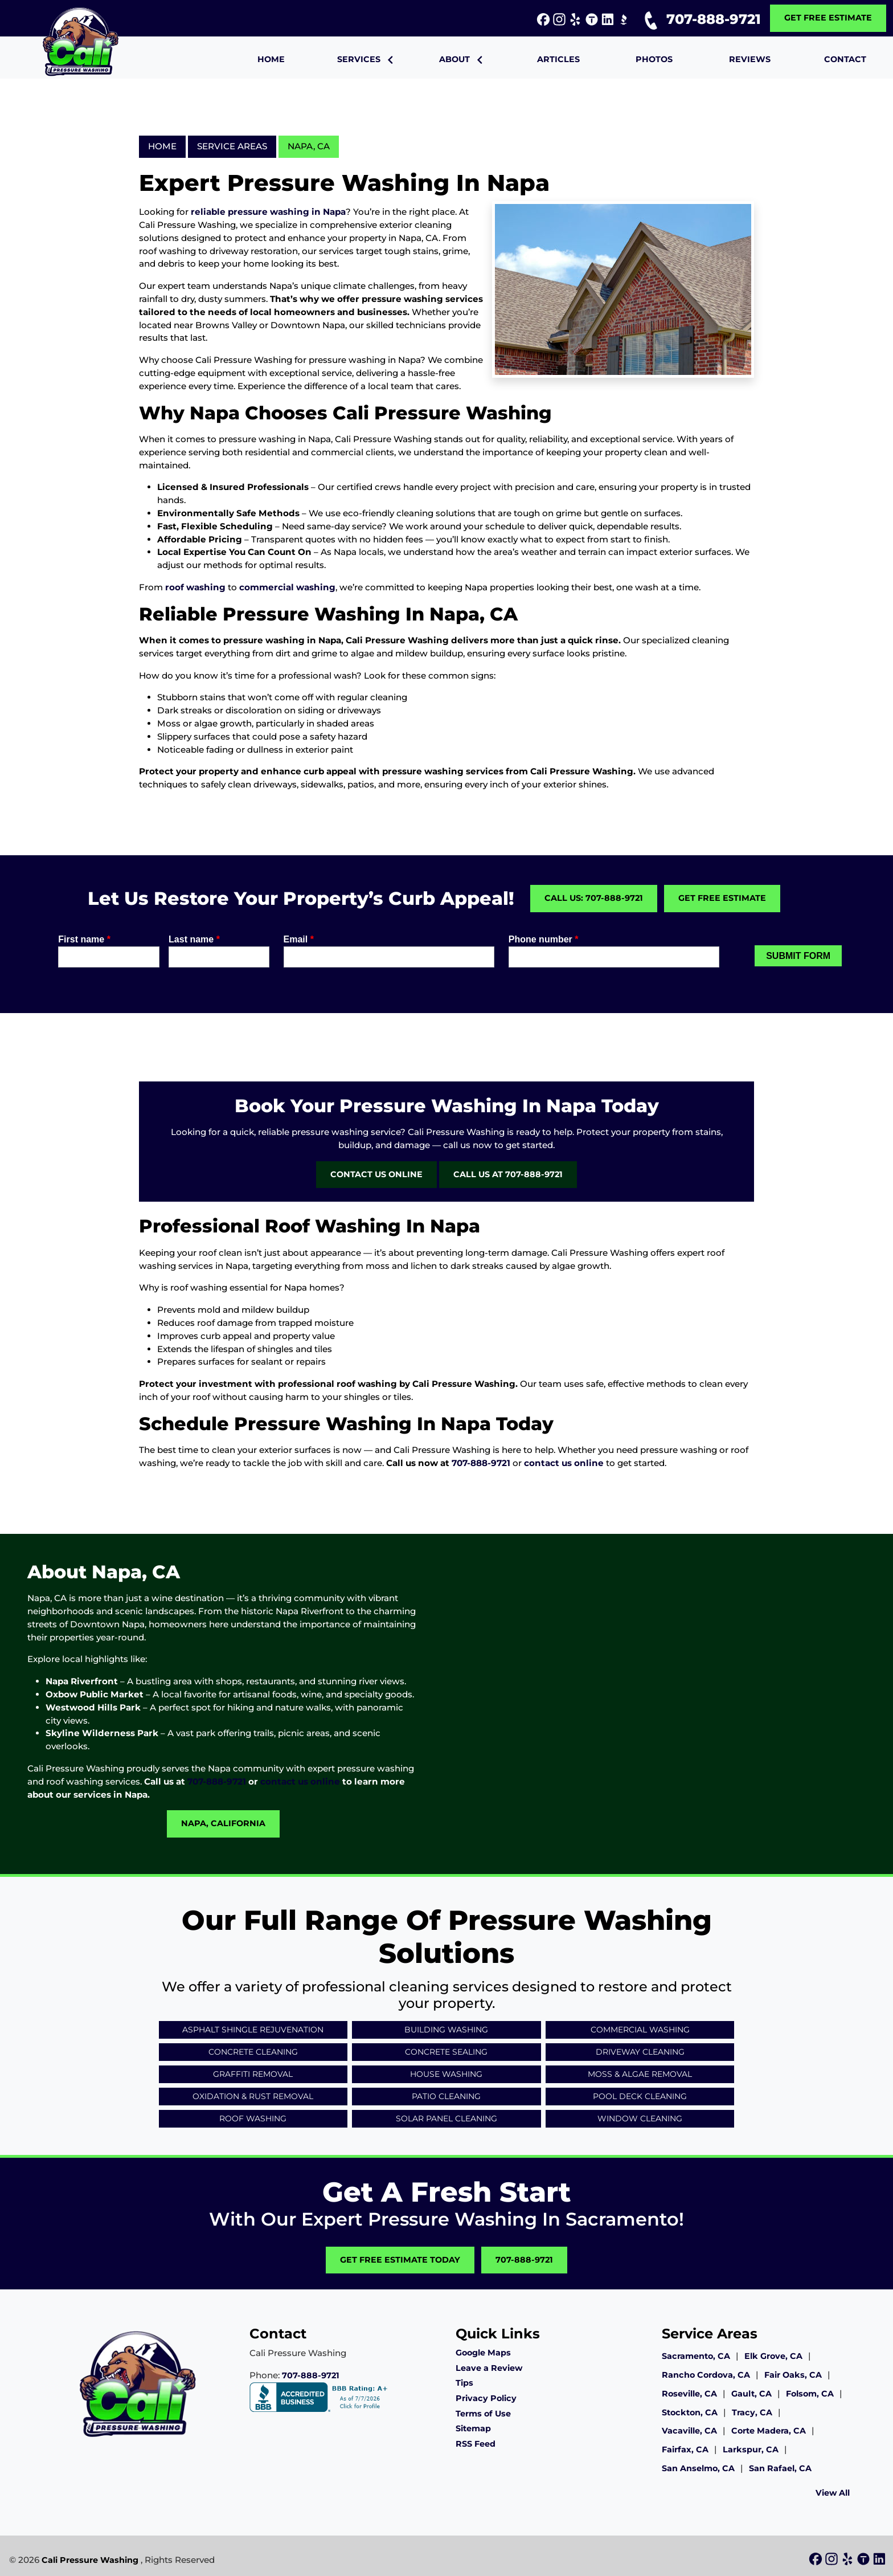 The width and height of the screenshot is (893, 2576). Describe the element at coordinates (489, 2368) in the screenshot. I see `Leave a Review` at that location.